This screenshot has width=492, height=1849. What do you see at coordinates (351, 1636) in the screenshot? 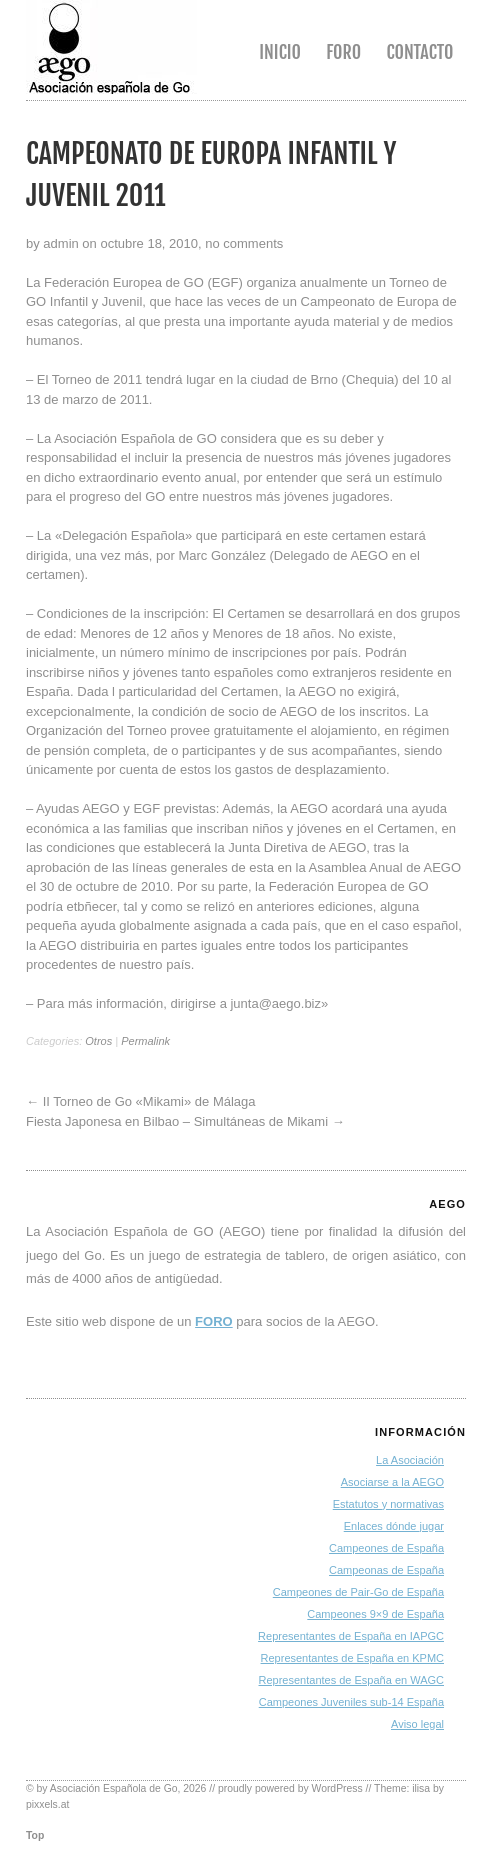
I see `Representantes de España en IAPGC` at bounding box center [351, 1636].